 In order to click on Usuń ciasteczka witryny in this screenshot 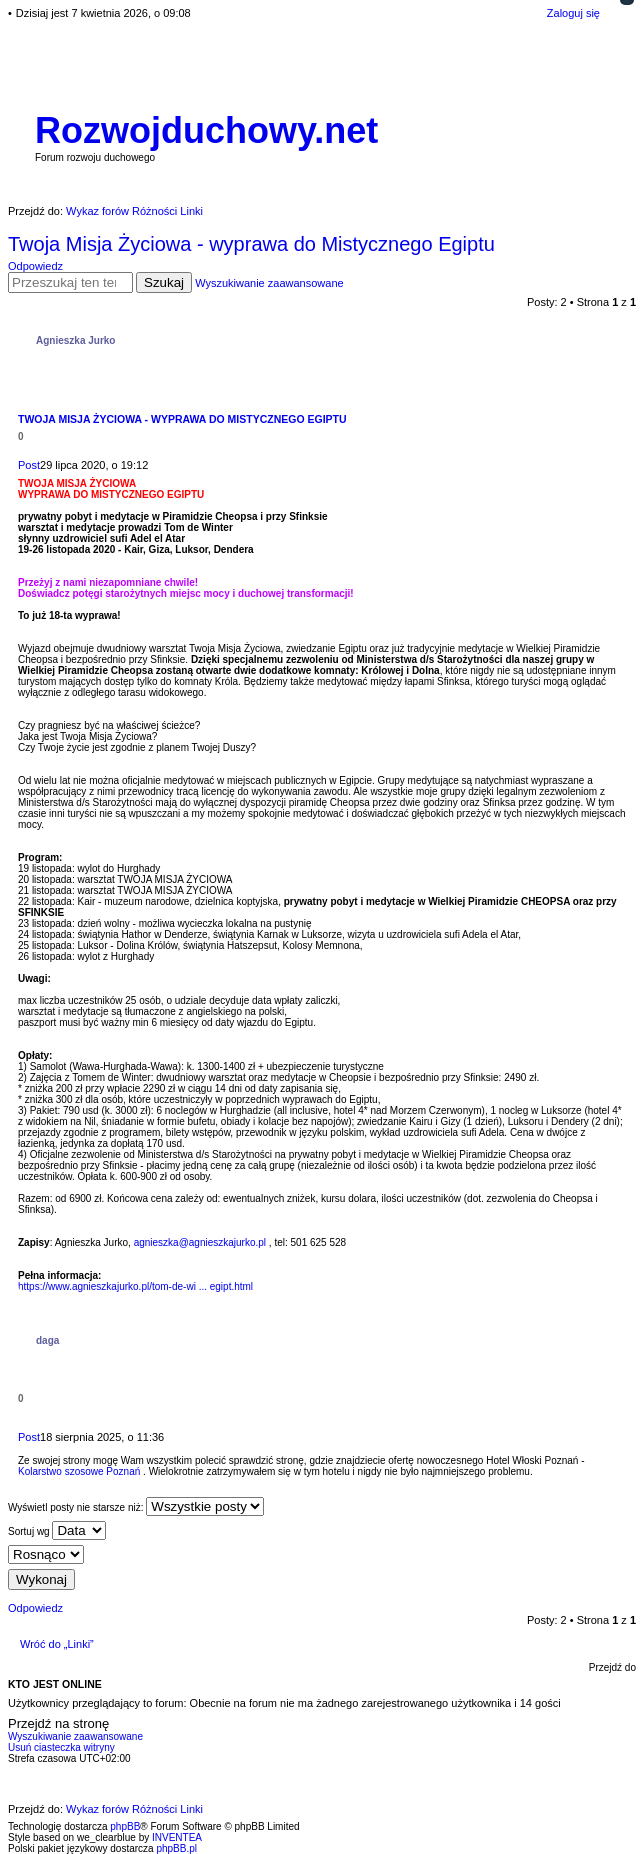, I will do `click(61, 1747)`.